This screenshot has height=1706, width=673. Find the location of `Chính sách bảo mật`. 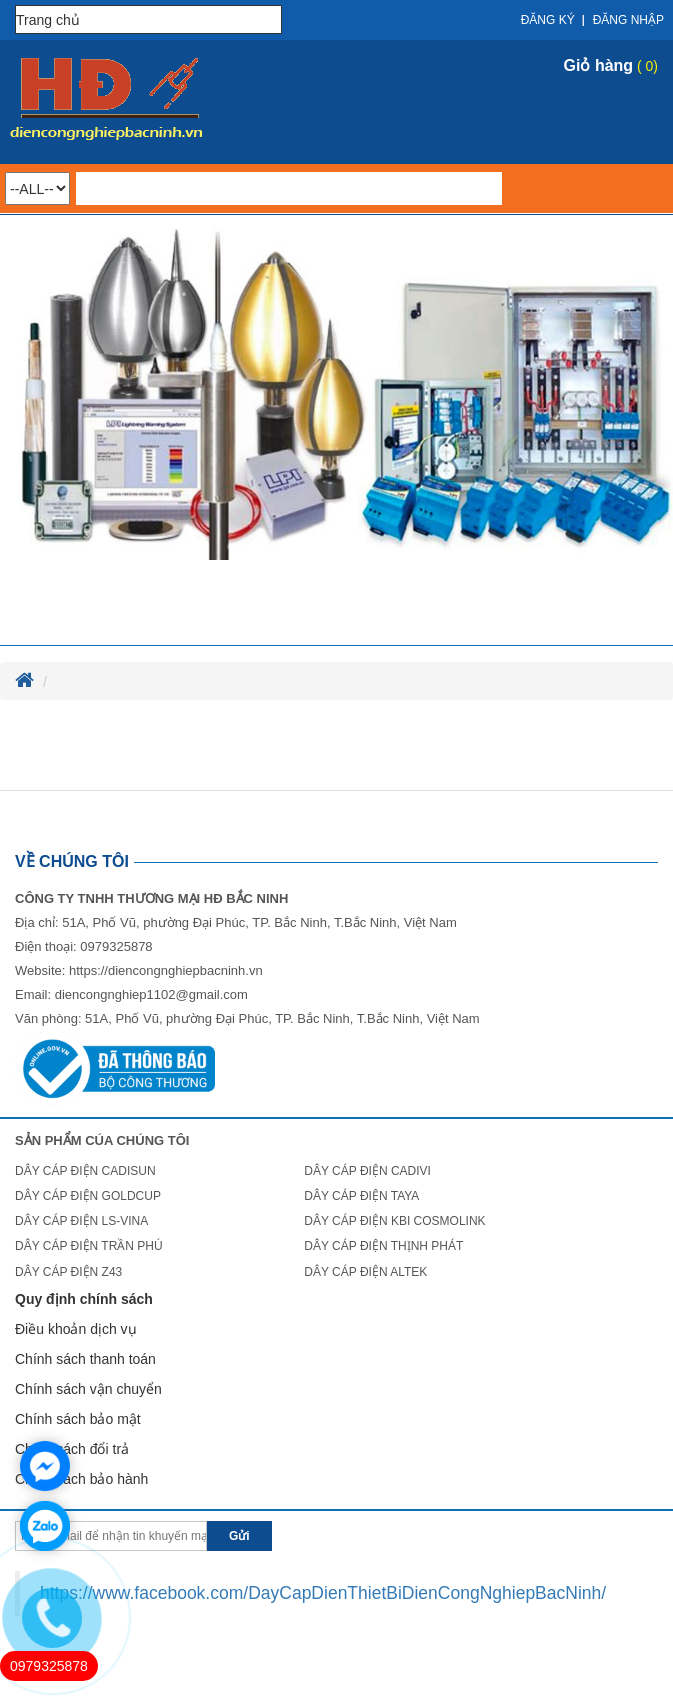

Chính sách bảo mật is located at coordinates (78, 1419).